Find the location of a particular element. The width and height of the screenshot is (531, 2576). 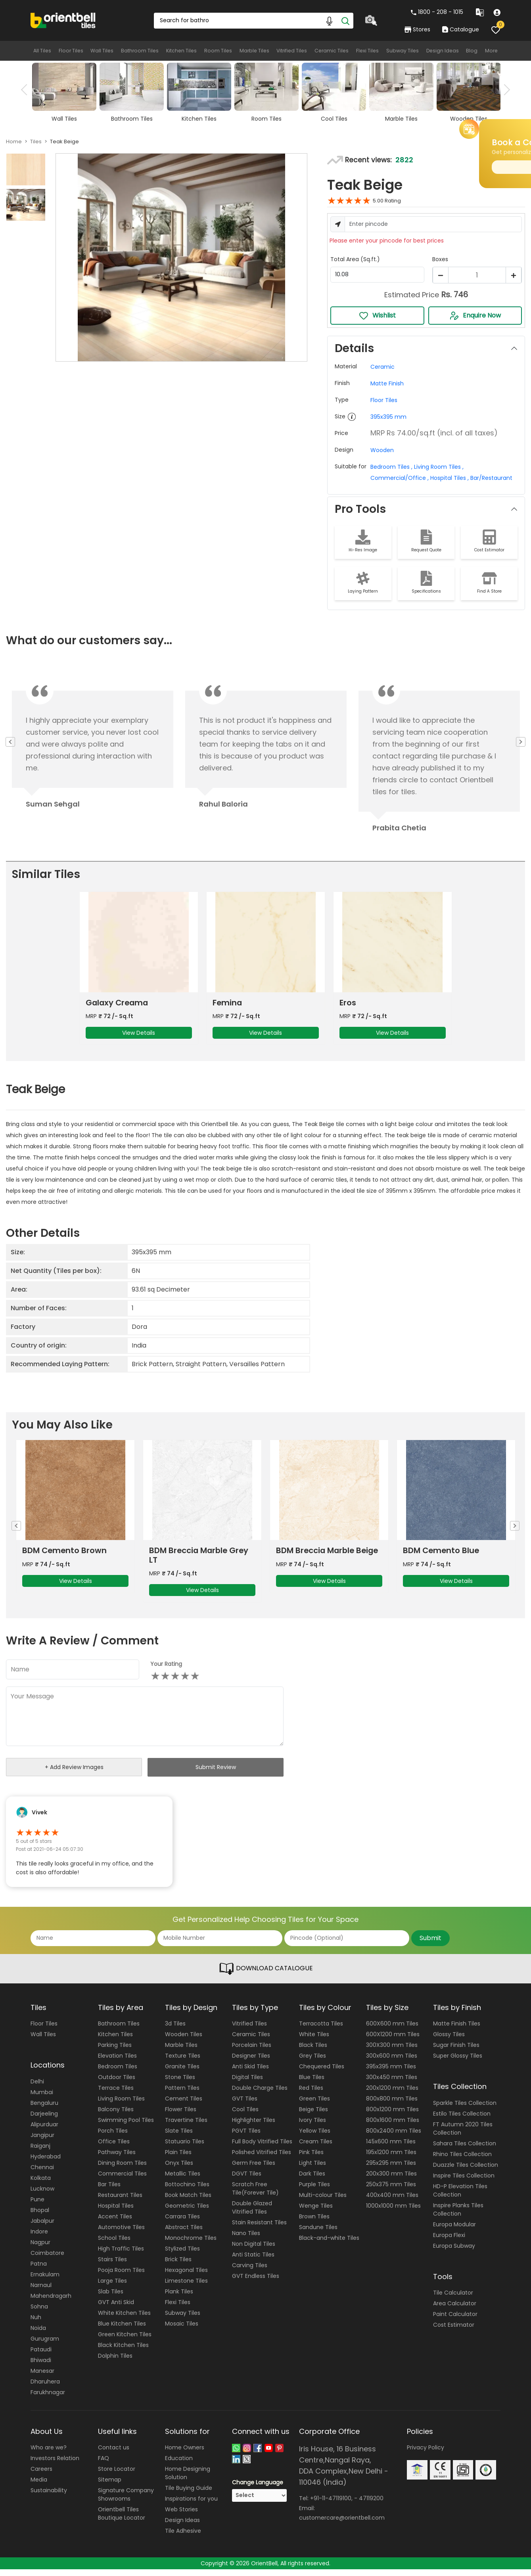

BDM Breccia Marble Grey LT is located at coordinates (327, 1561).